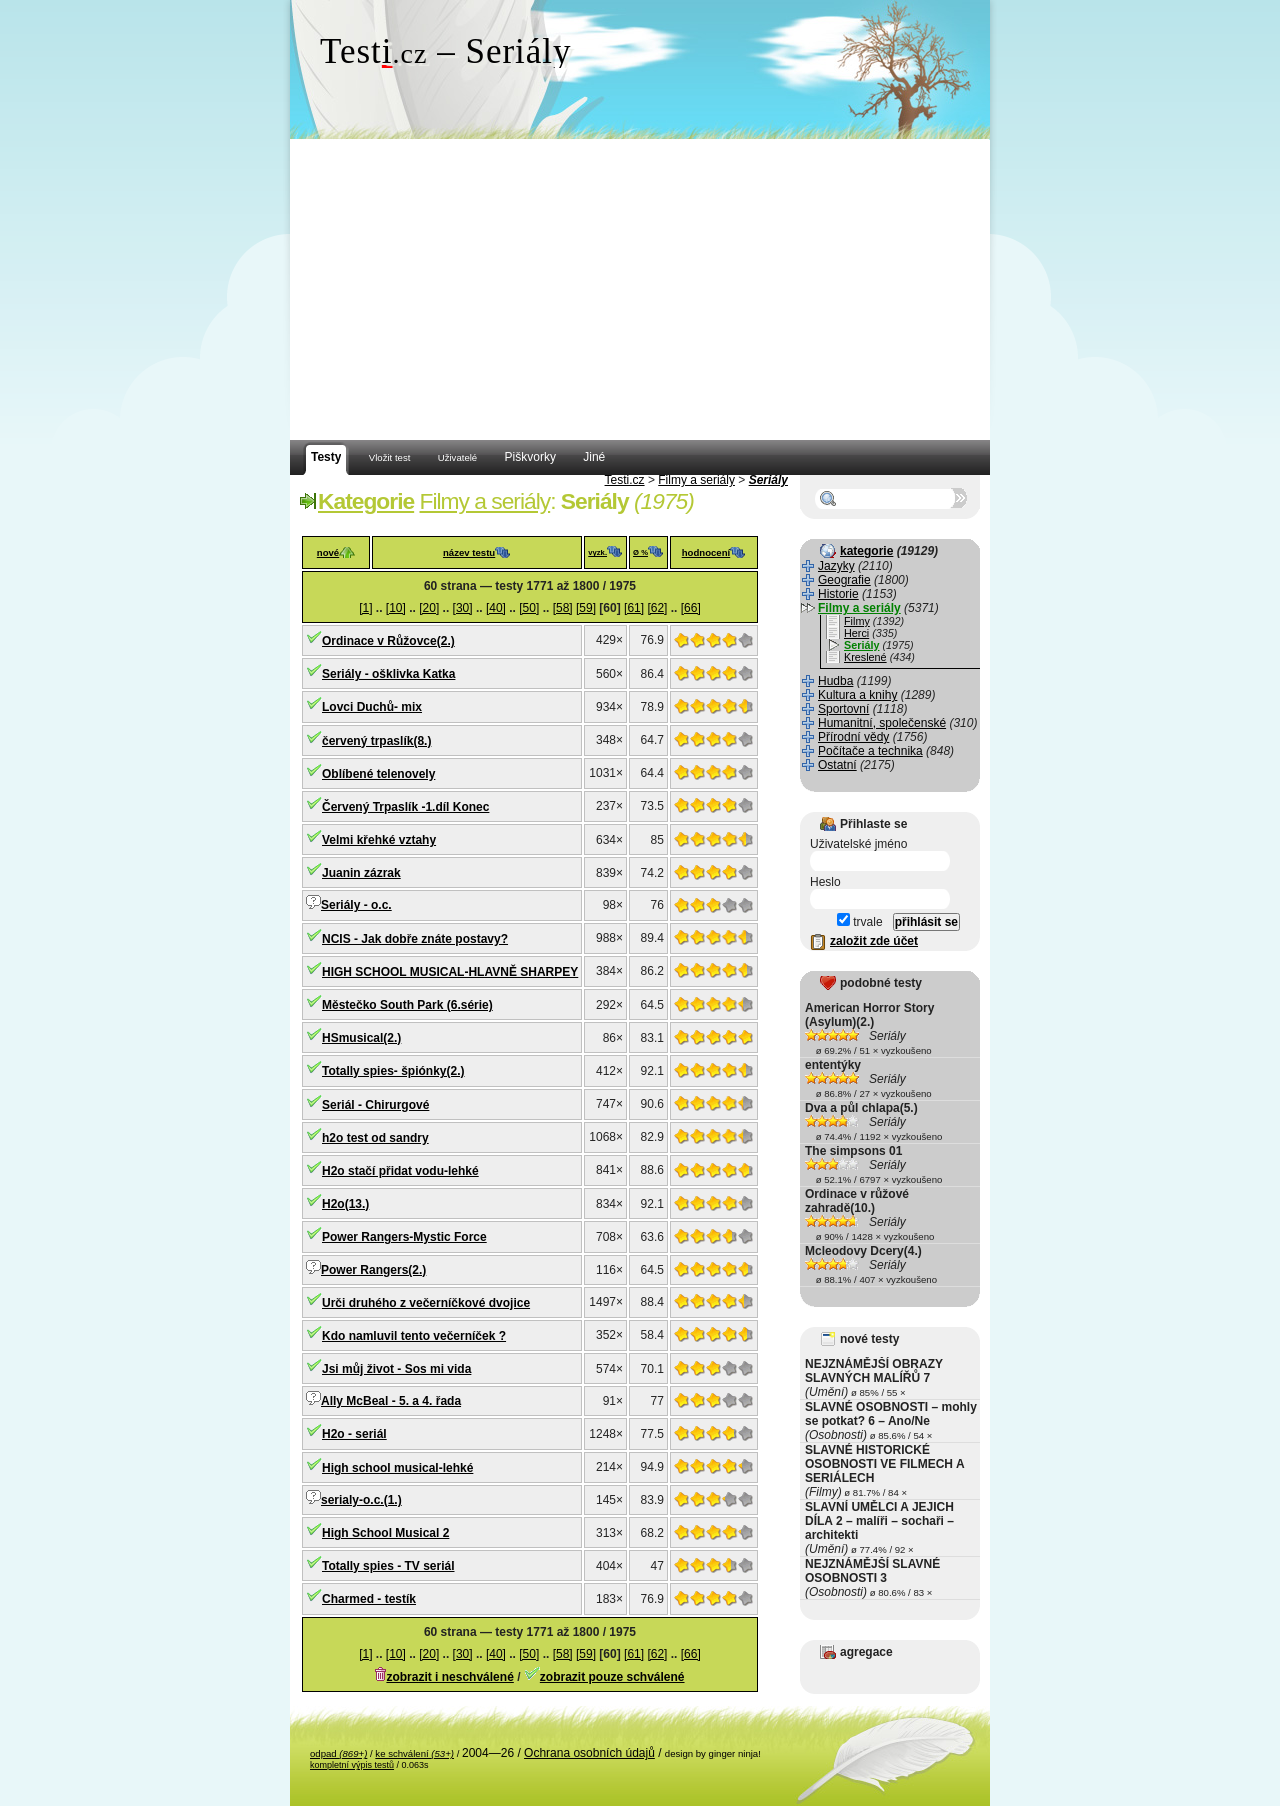 The width and height of the screenshot is (1280, 1806). Describe the element at coordinates (529, 608) in the screenshot. I see `[50]` at that location.